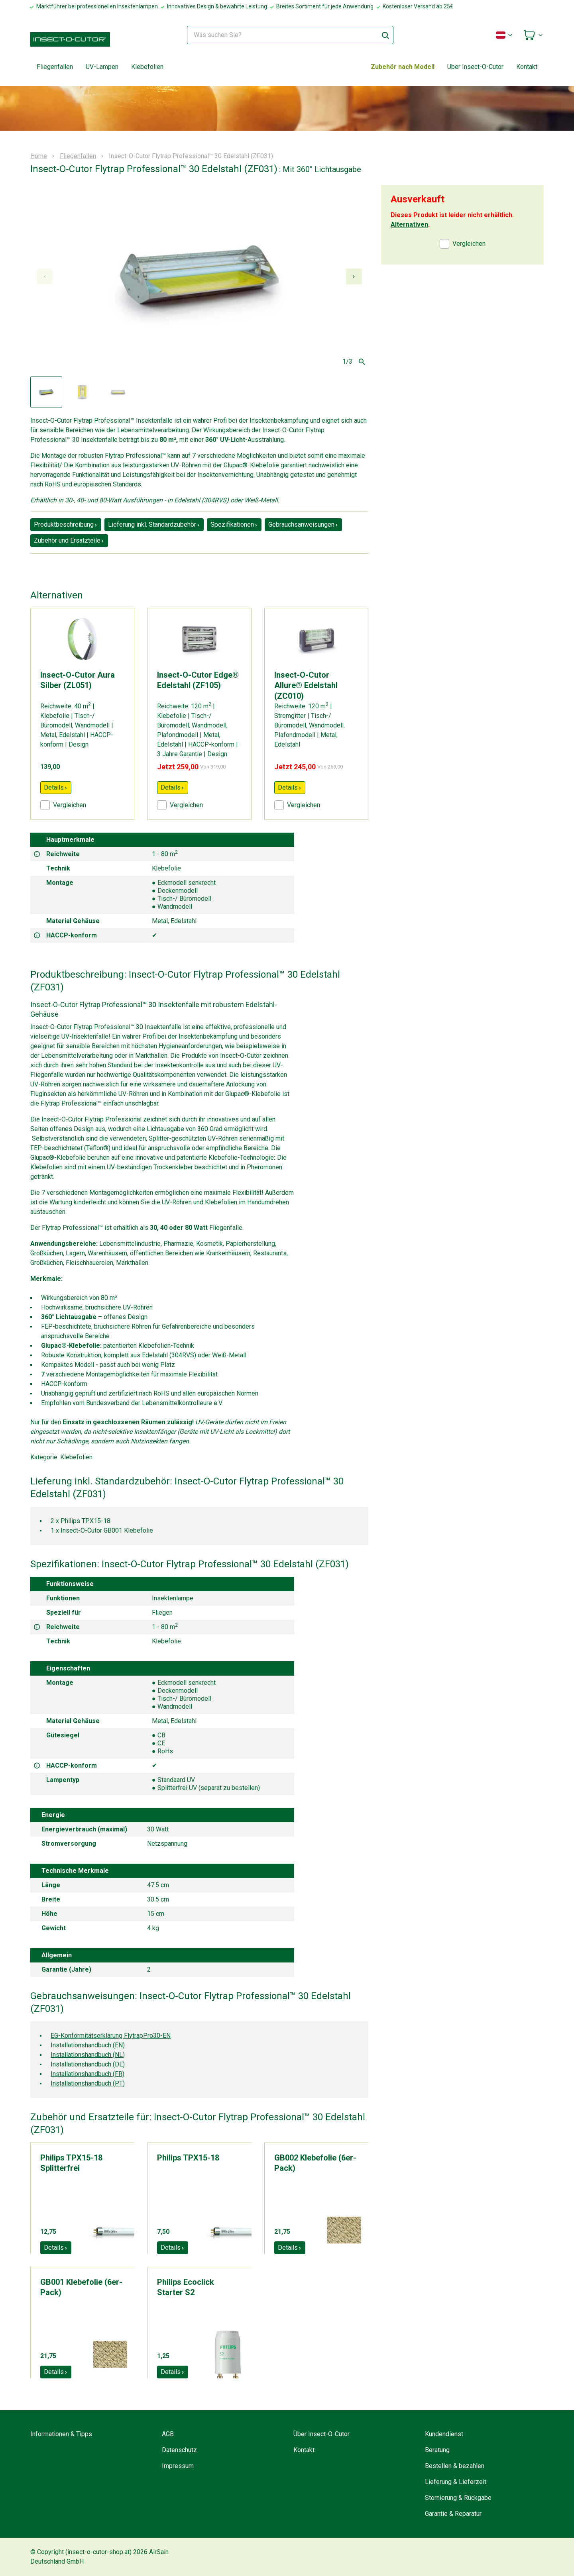 This screenshot has height=2576, width=574. I want to click on Lieferung & Lieferzeit, so click(455, 2482).